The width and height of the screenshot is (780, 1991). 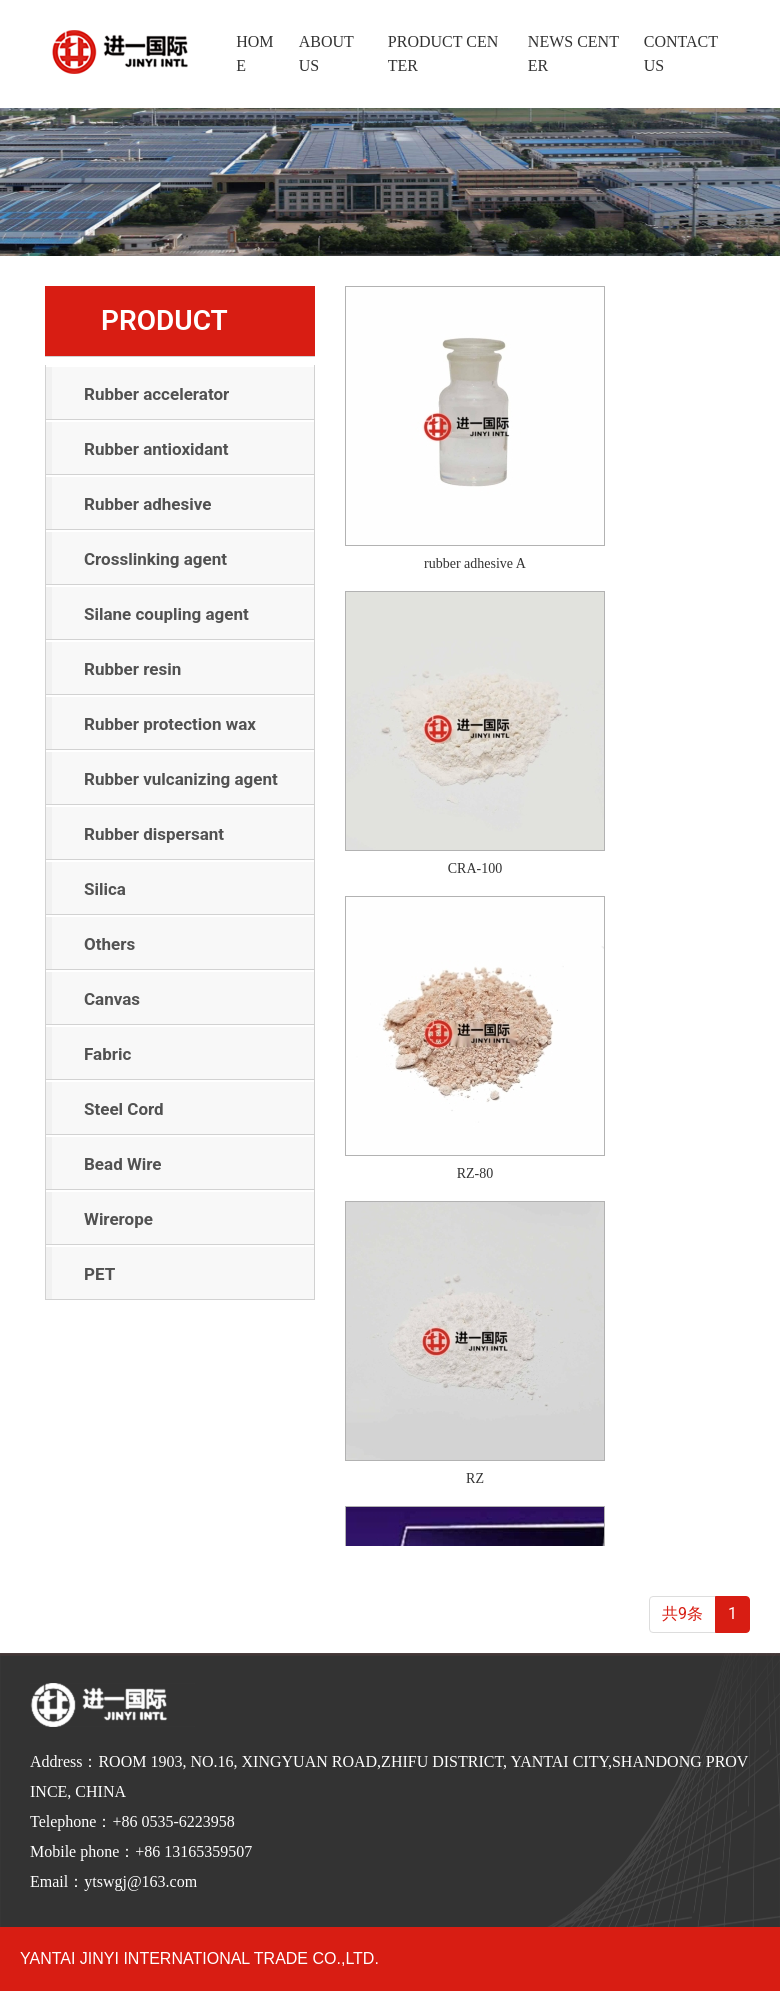 I want to click on Fabric, so click(x=107, y=1054).